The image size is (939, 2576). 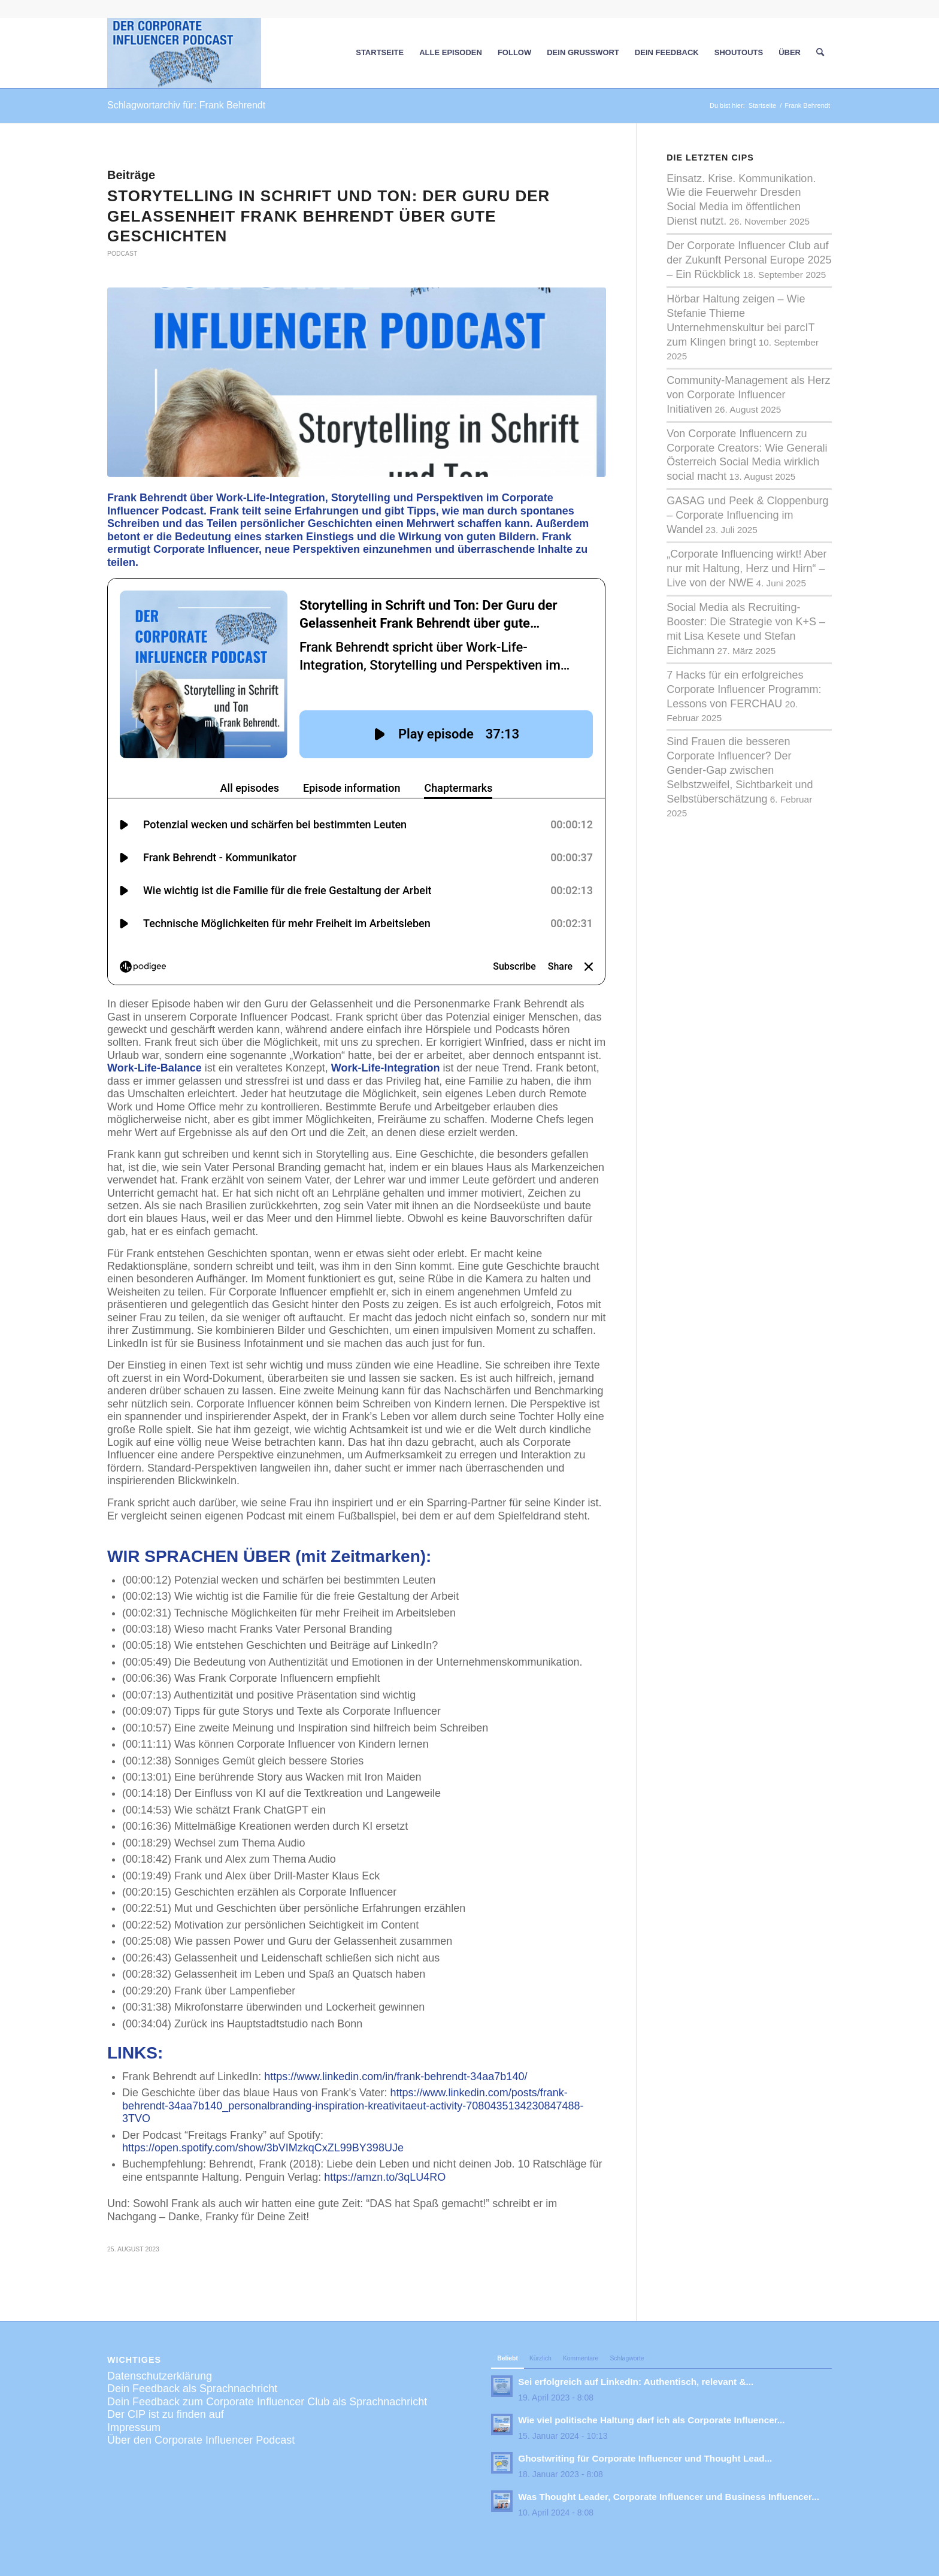 I want to click on „Corporate Influencing wirkt! Aber nur mit Haltung, Herz und Hirn“ – Live von der NWE, so click(x=746, y=568).